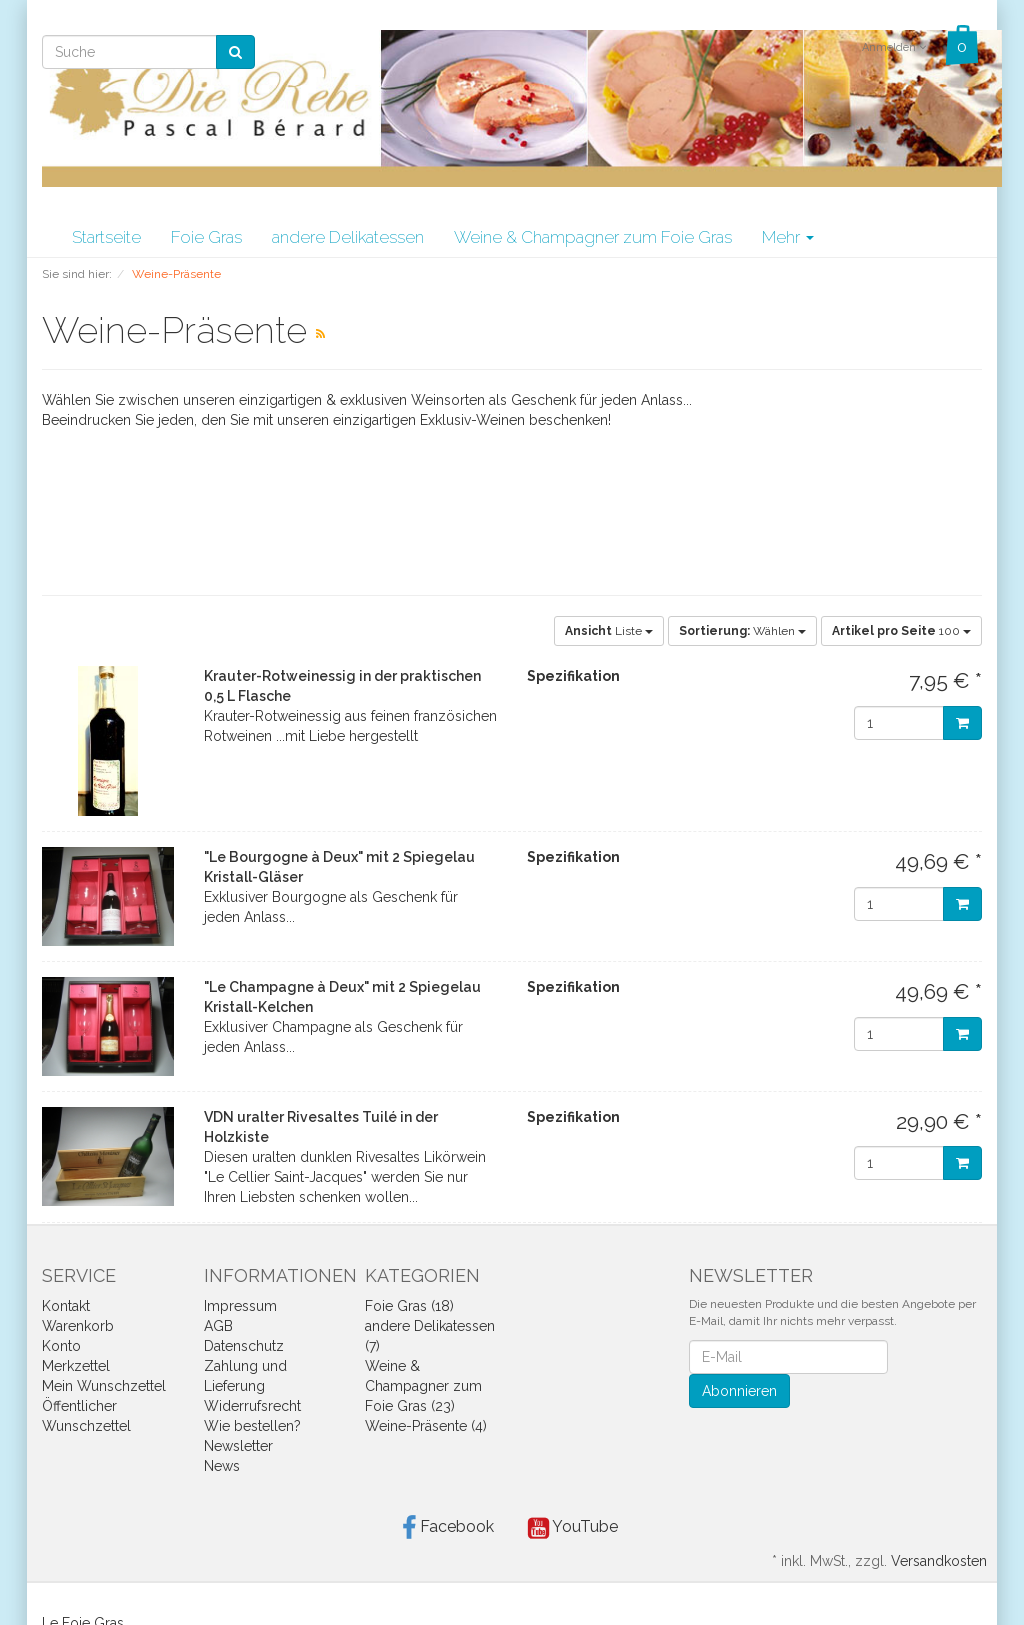  I want to click on Abonnieren, so click(739, 1391).